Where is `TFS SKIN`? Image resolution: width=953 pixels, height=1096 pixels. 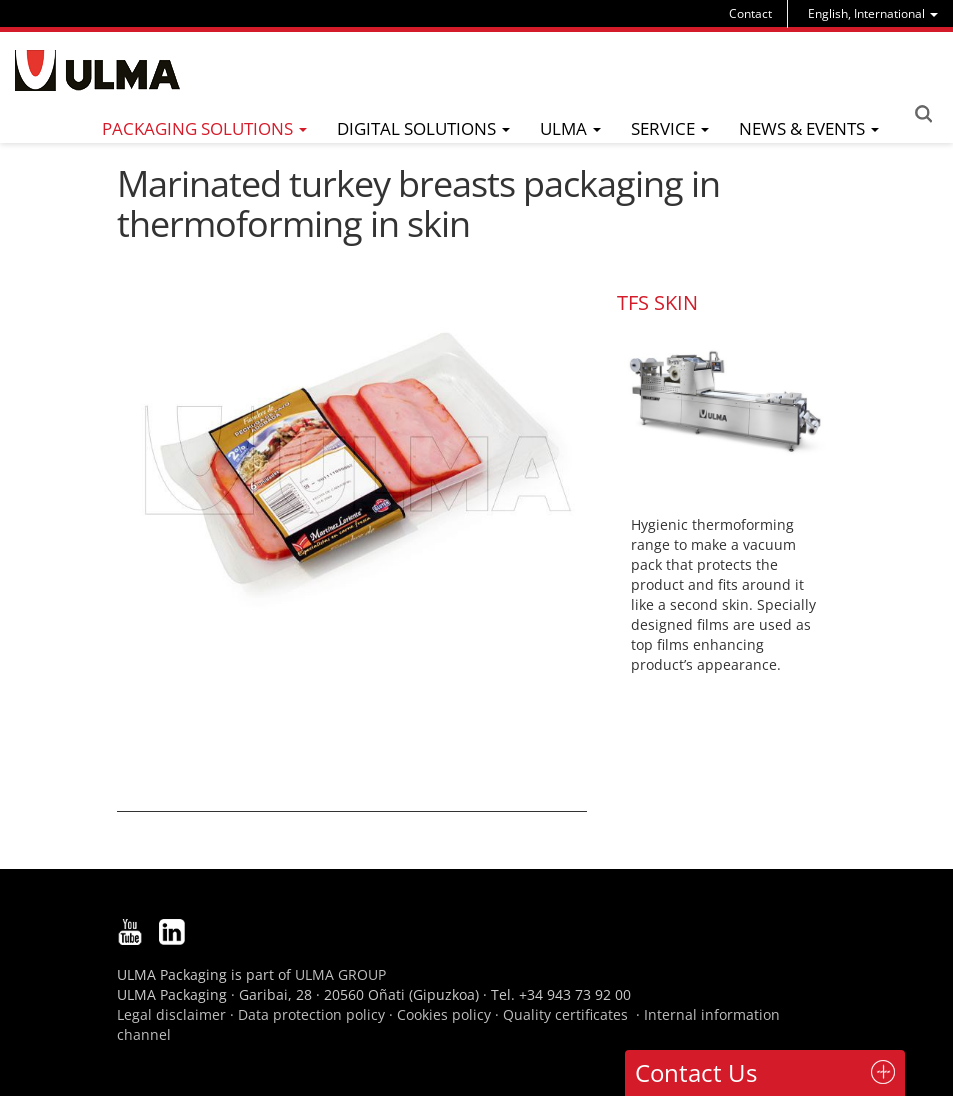 TFS SKIN is located at coordinates (657, 302).